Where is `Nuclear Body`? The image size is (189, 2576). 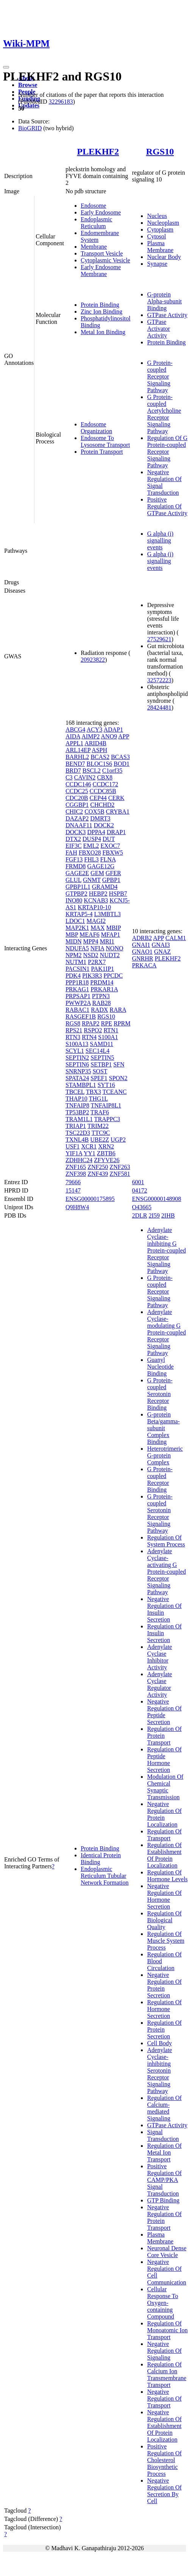 Nuclear Body is located at coordinates (164, 257).